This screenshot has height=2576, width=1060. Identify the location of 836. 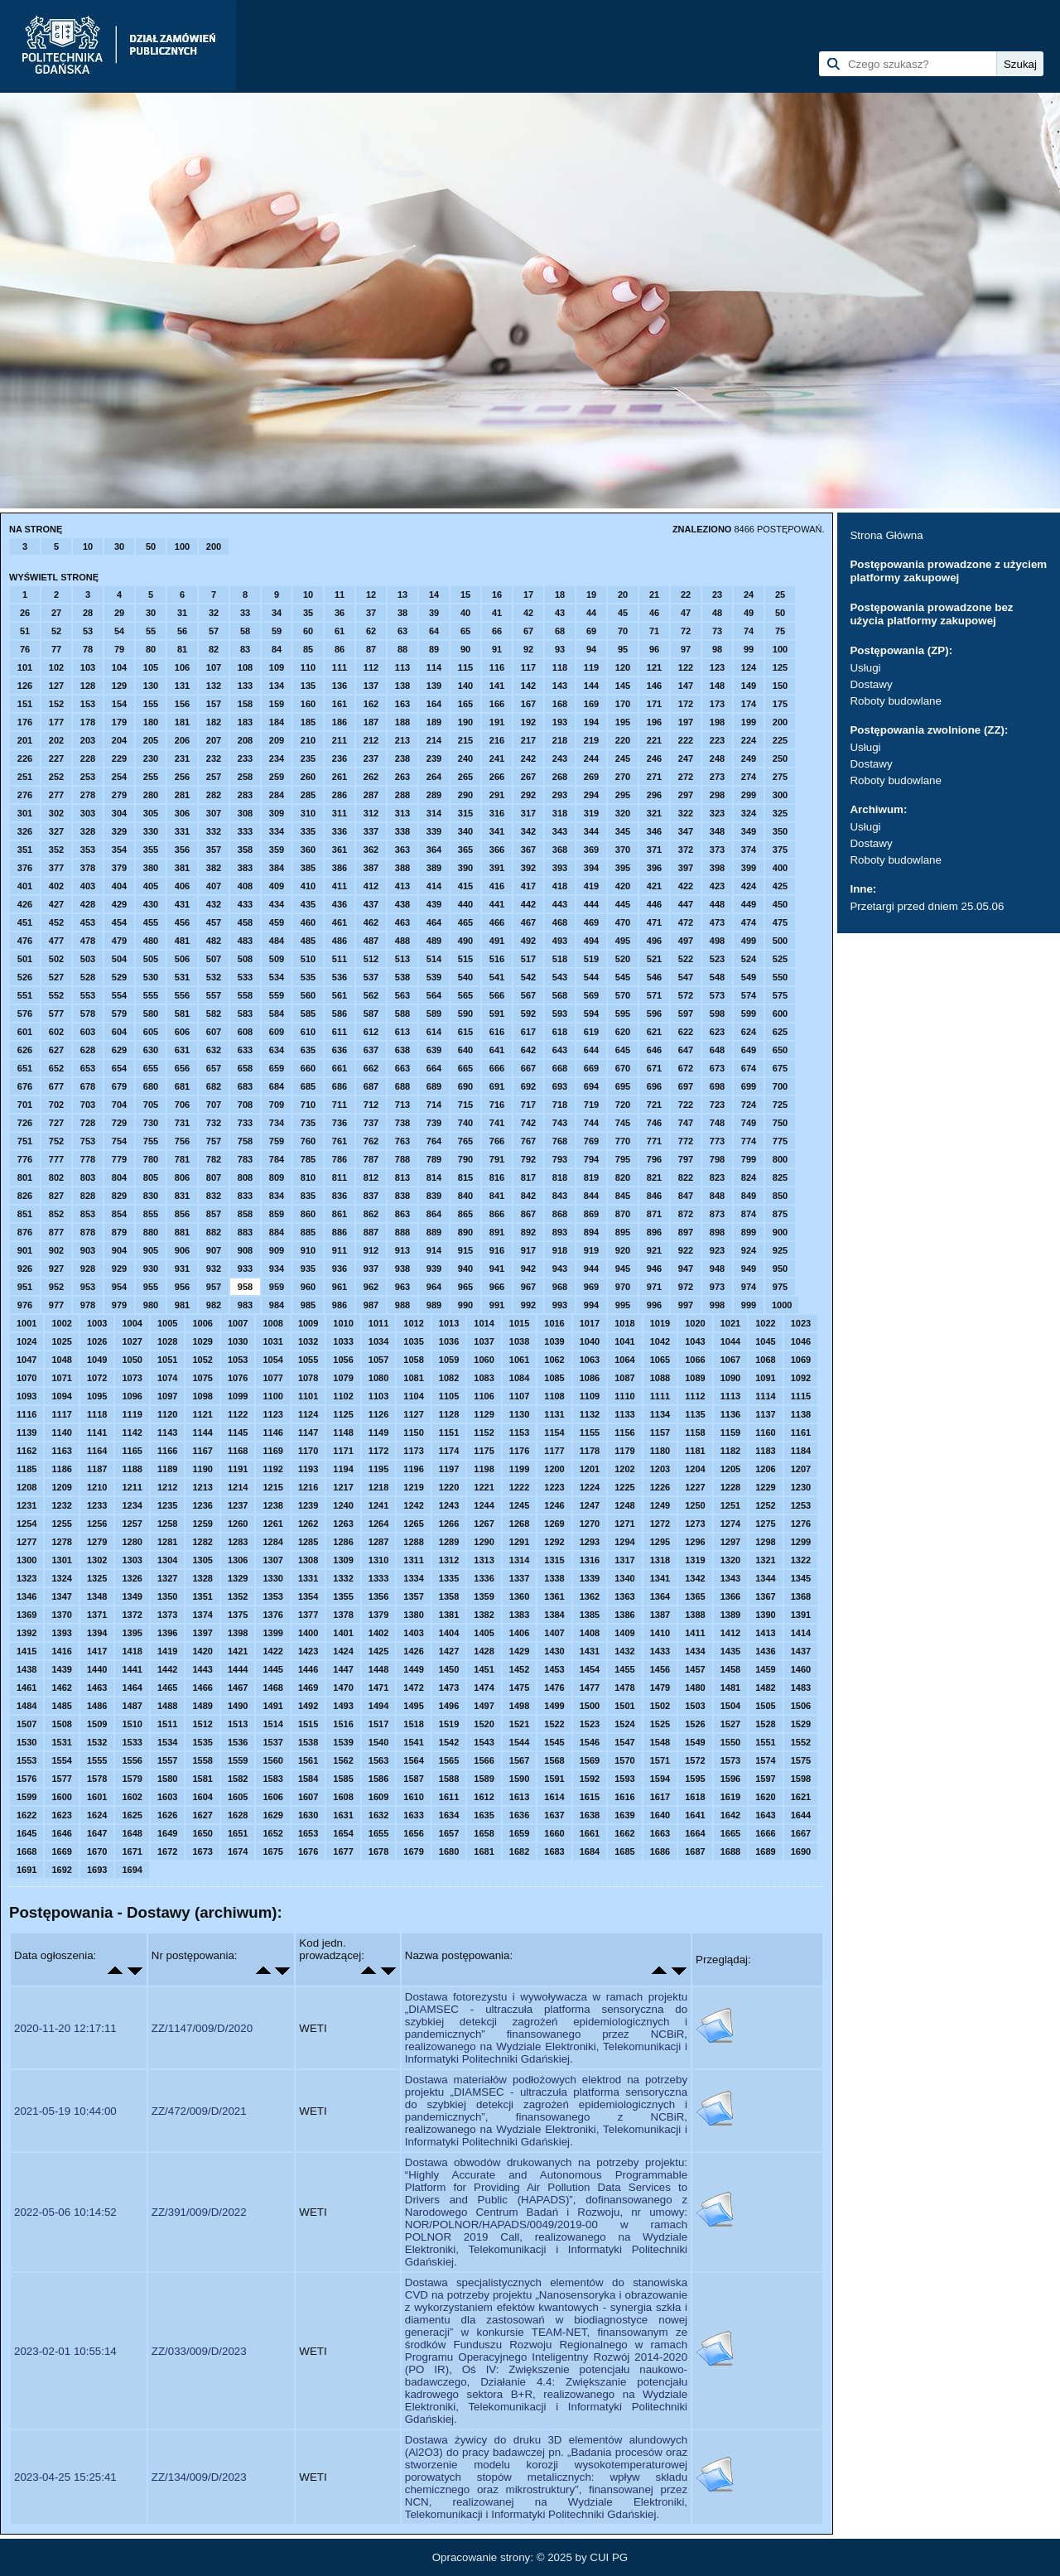
(339, 1196).